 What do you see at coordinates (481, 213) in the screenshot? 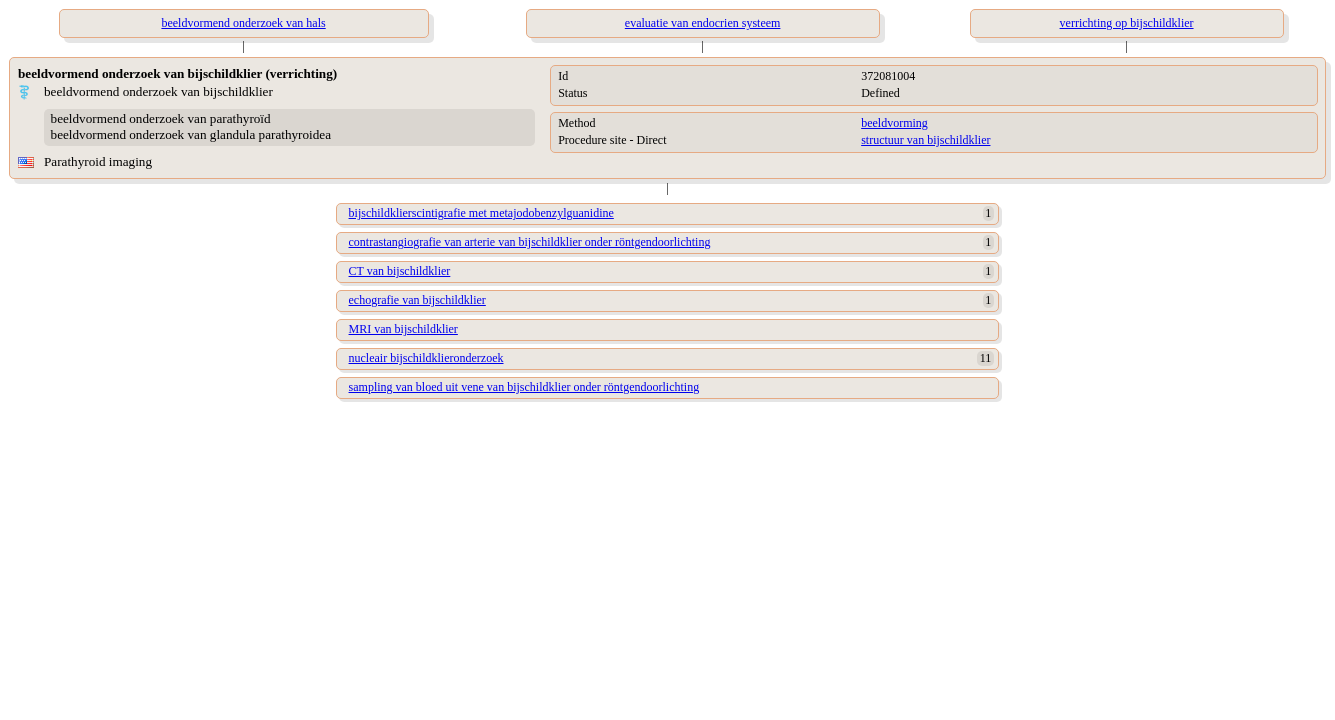
I see `bijschildklierscintigrafie met metajodobenzylguanidine` at bounding box center [481, 213].